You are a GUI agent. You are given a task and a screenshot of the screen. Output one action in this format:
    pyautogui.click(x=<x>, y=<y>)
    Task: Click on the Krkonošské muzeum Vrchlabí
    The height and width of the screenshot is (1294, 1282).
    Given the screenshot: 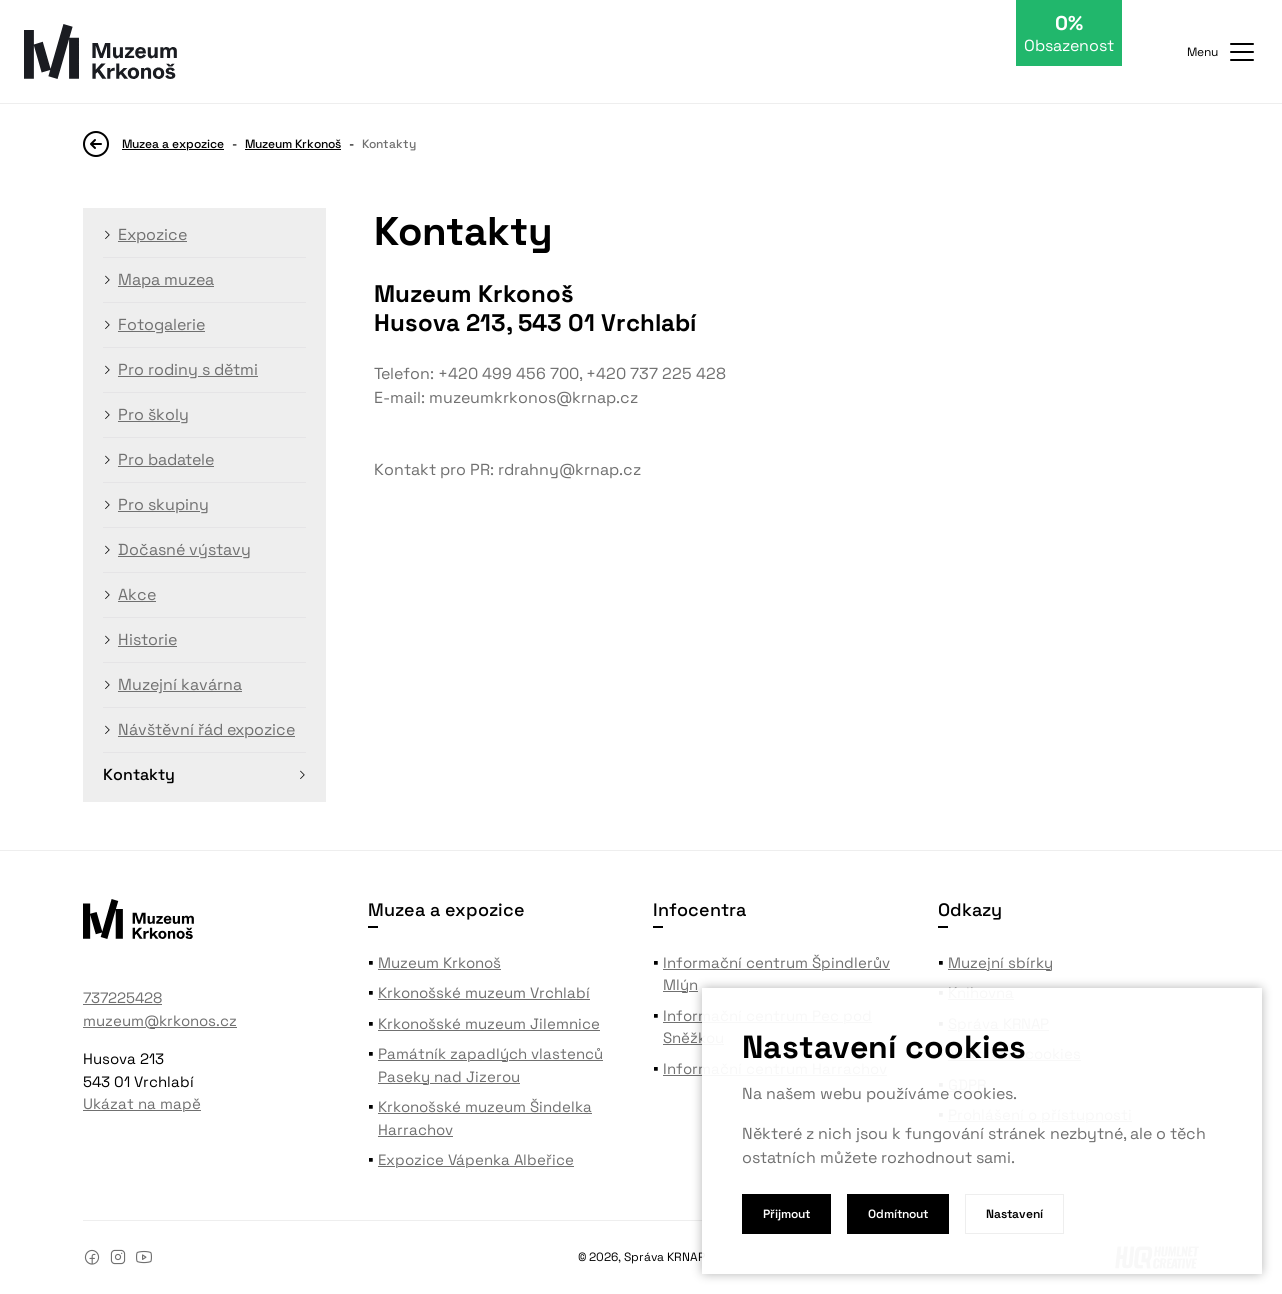 What is the action you would take?
    pyautogui.click(x=484, y=992)
    